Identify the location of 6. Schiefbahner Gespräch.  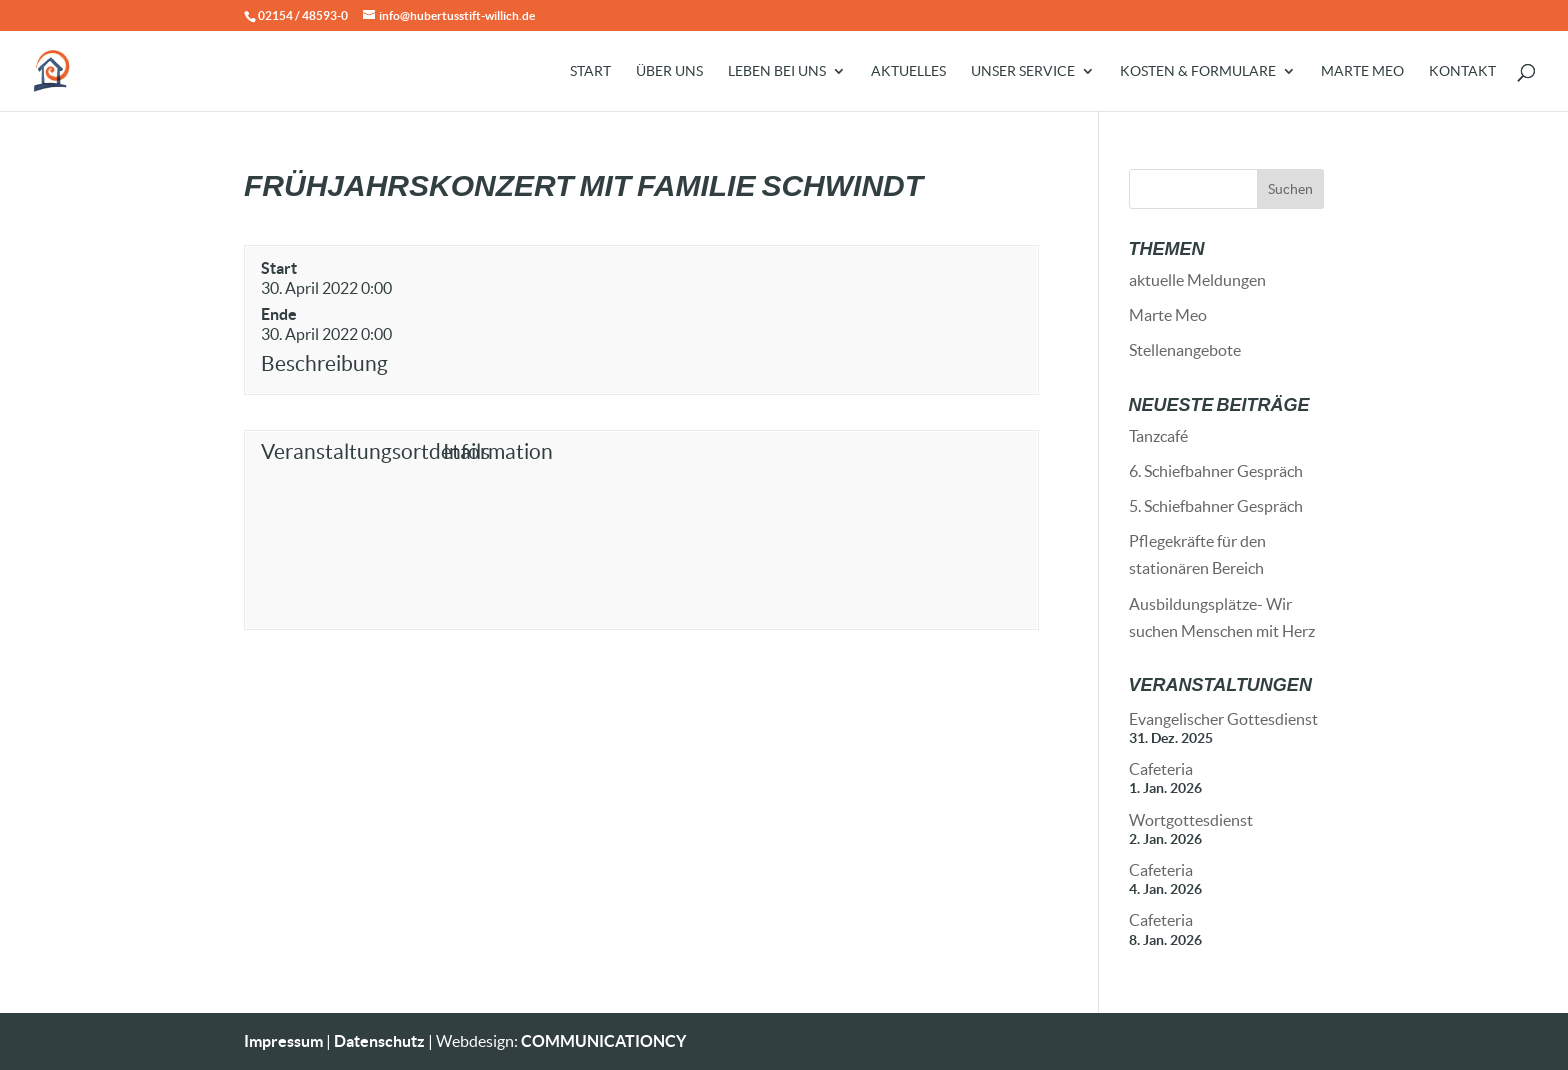
(1216, 471).